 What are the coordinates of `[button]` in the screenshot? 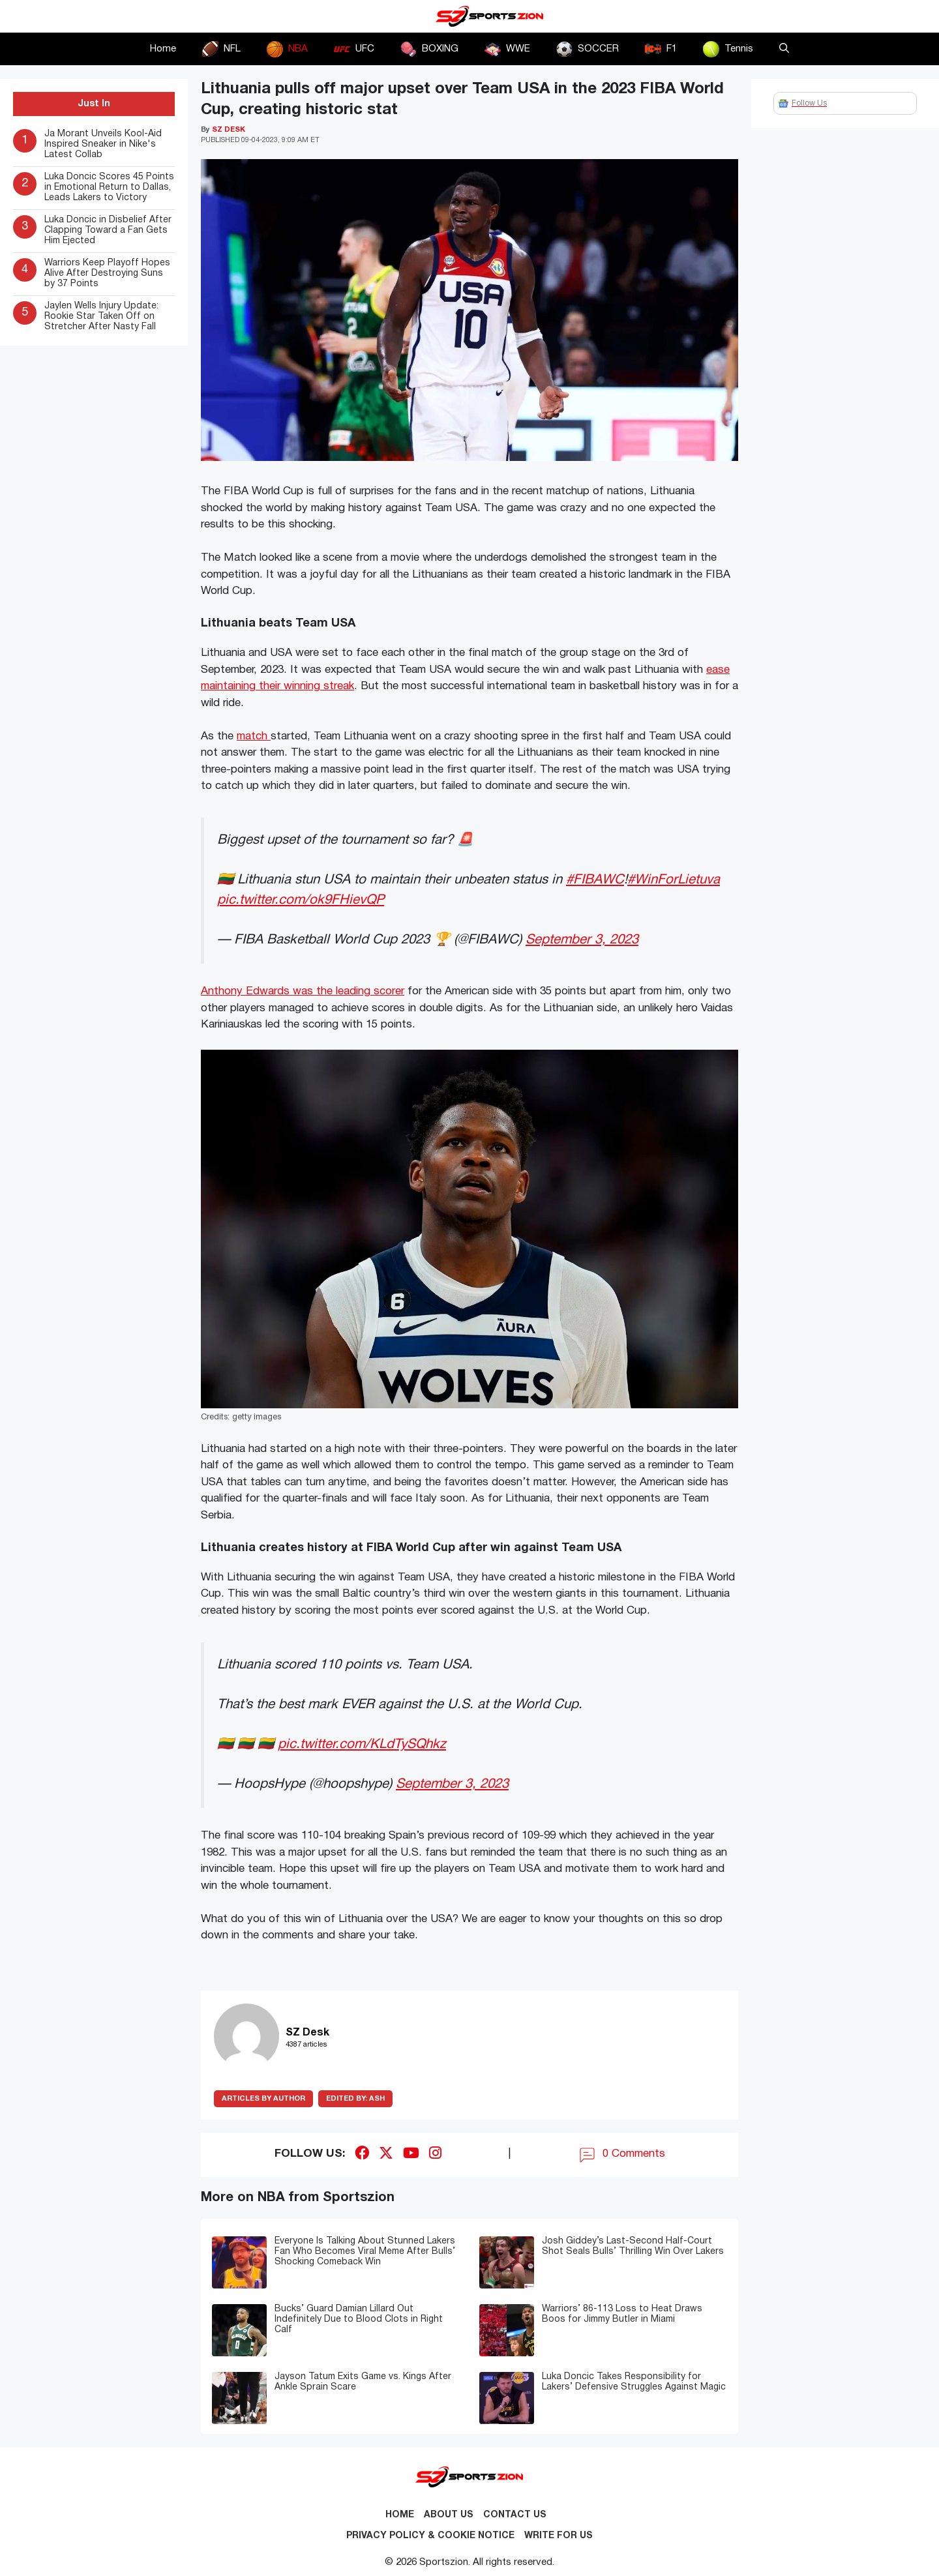 It's located at (784, 49).